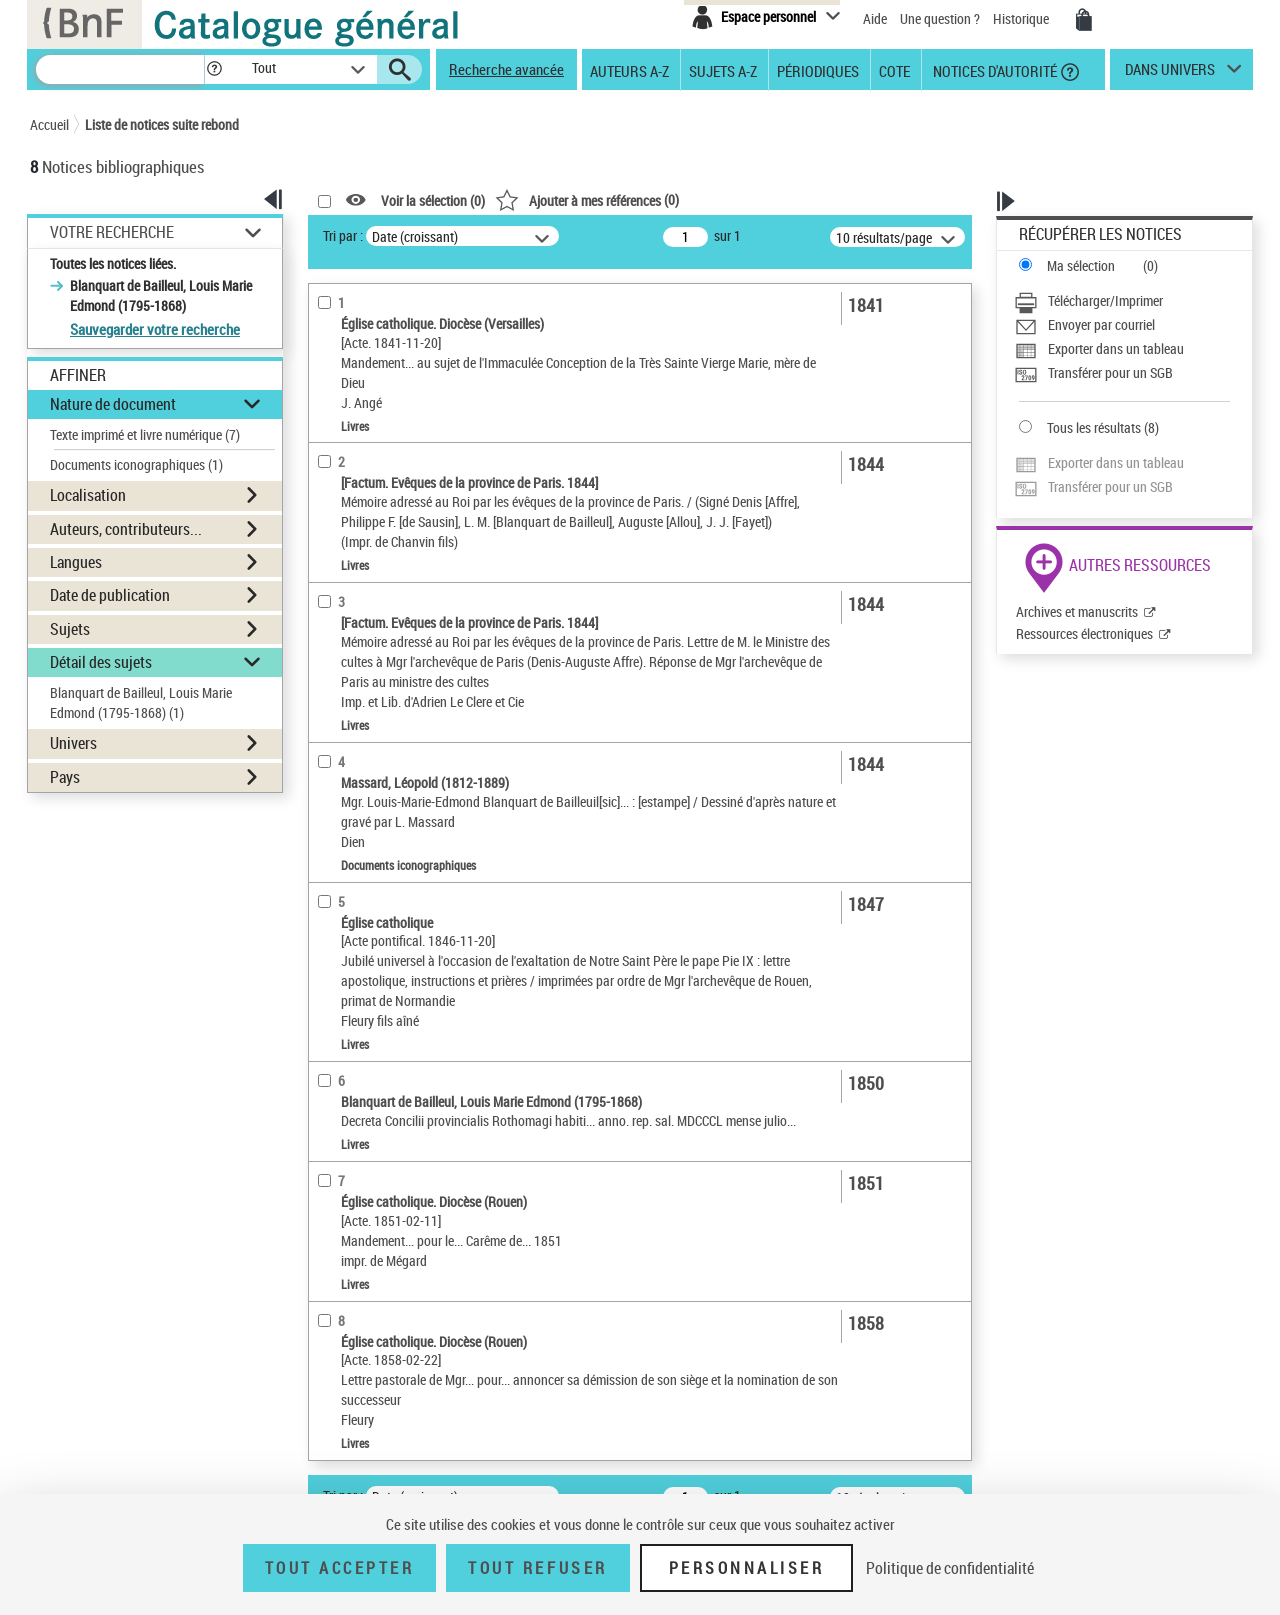 This screenshot has width=1280, height=1615. I want to click on Pays [button], so click(65, 777).